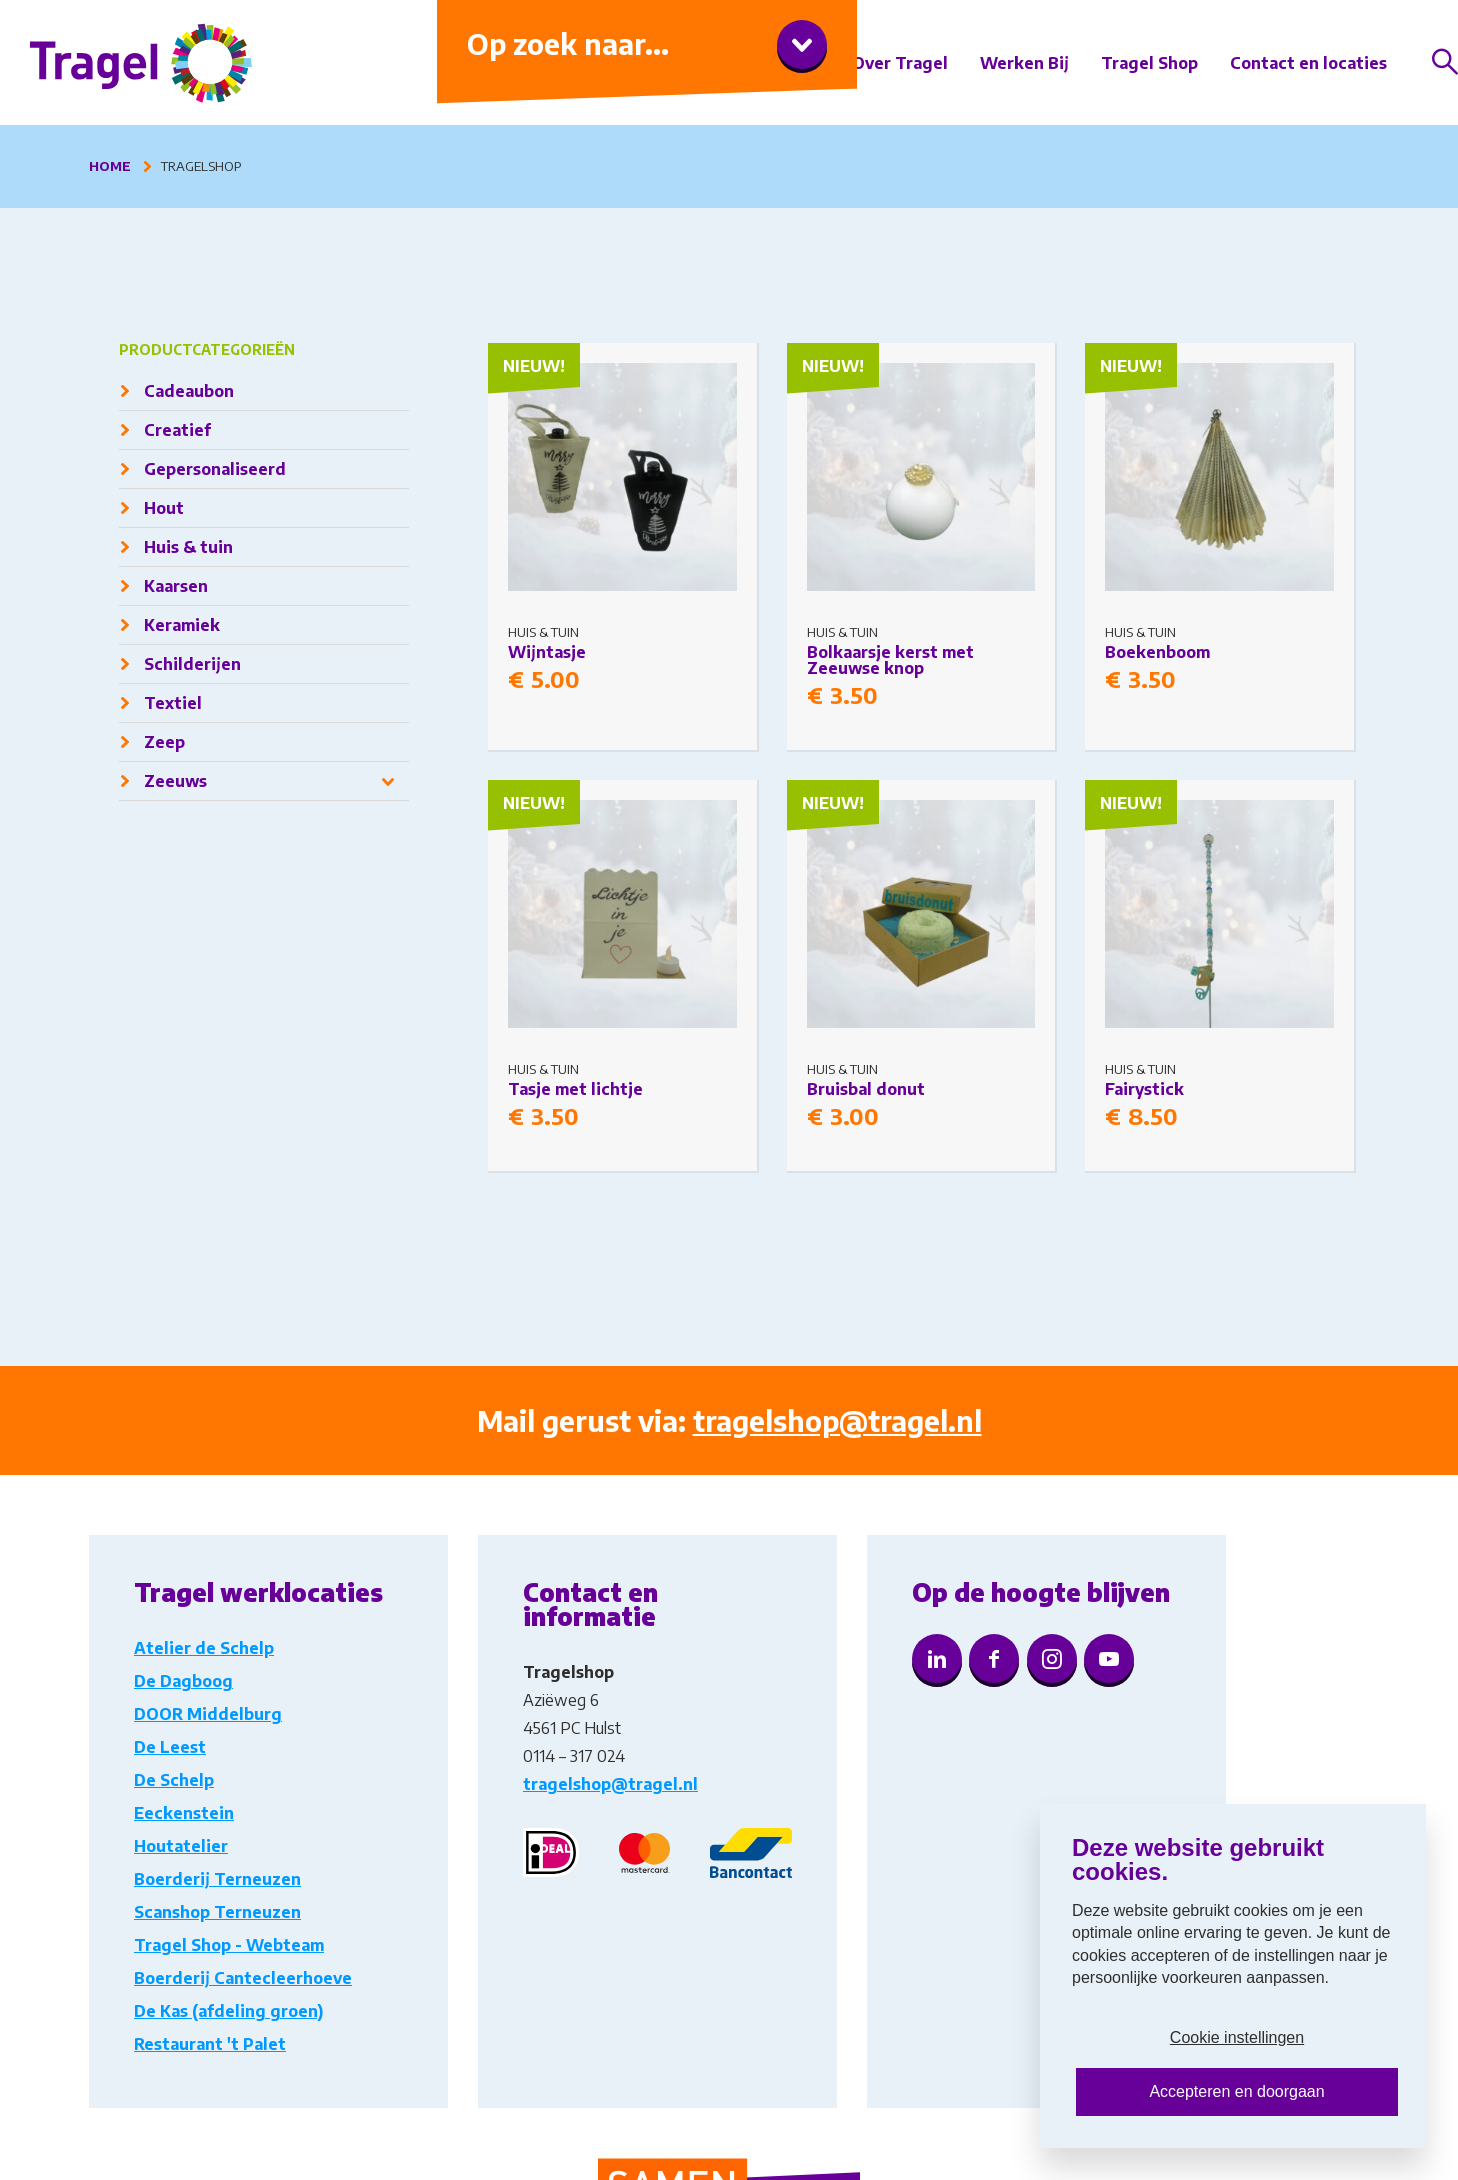 The height and width of the screenshot is (2180, 1458). Describe the element at coordinates (181, 1846) in the screenshot. I see `Houtatelier` at that location.